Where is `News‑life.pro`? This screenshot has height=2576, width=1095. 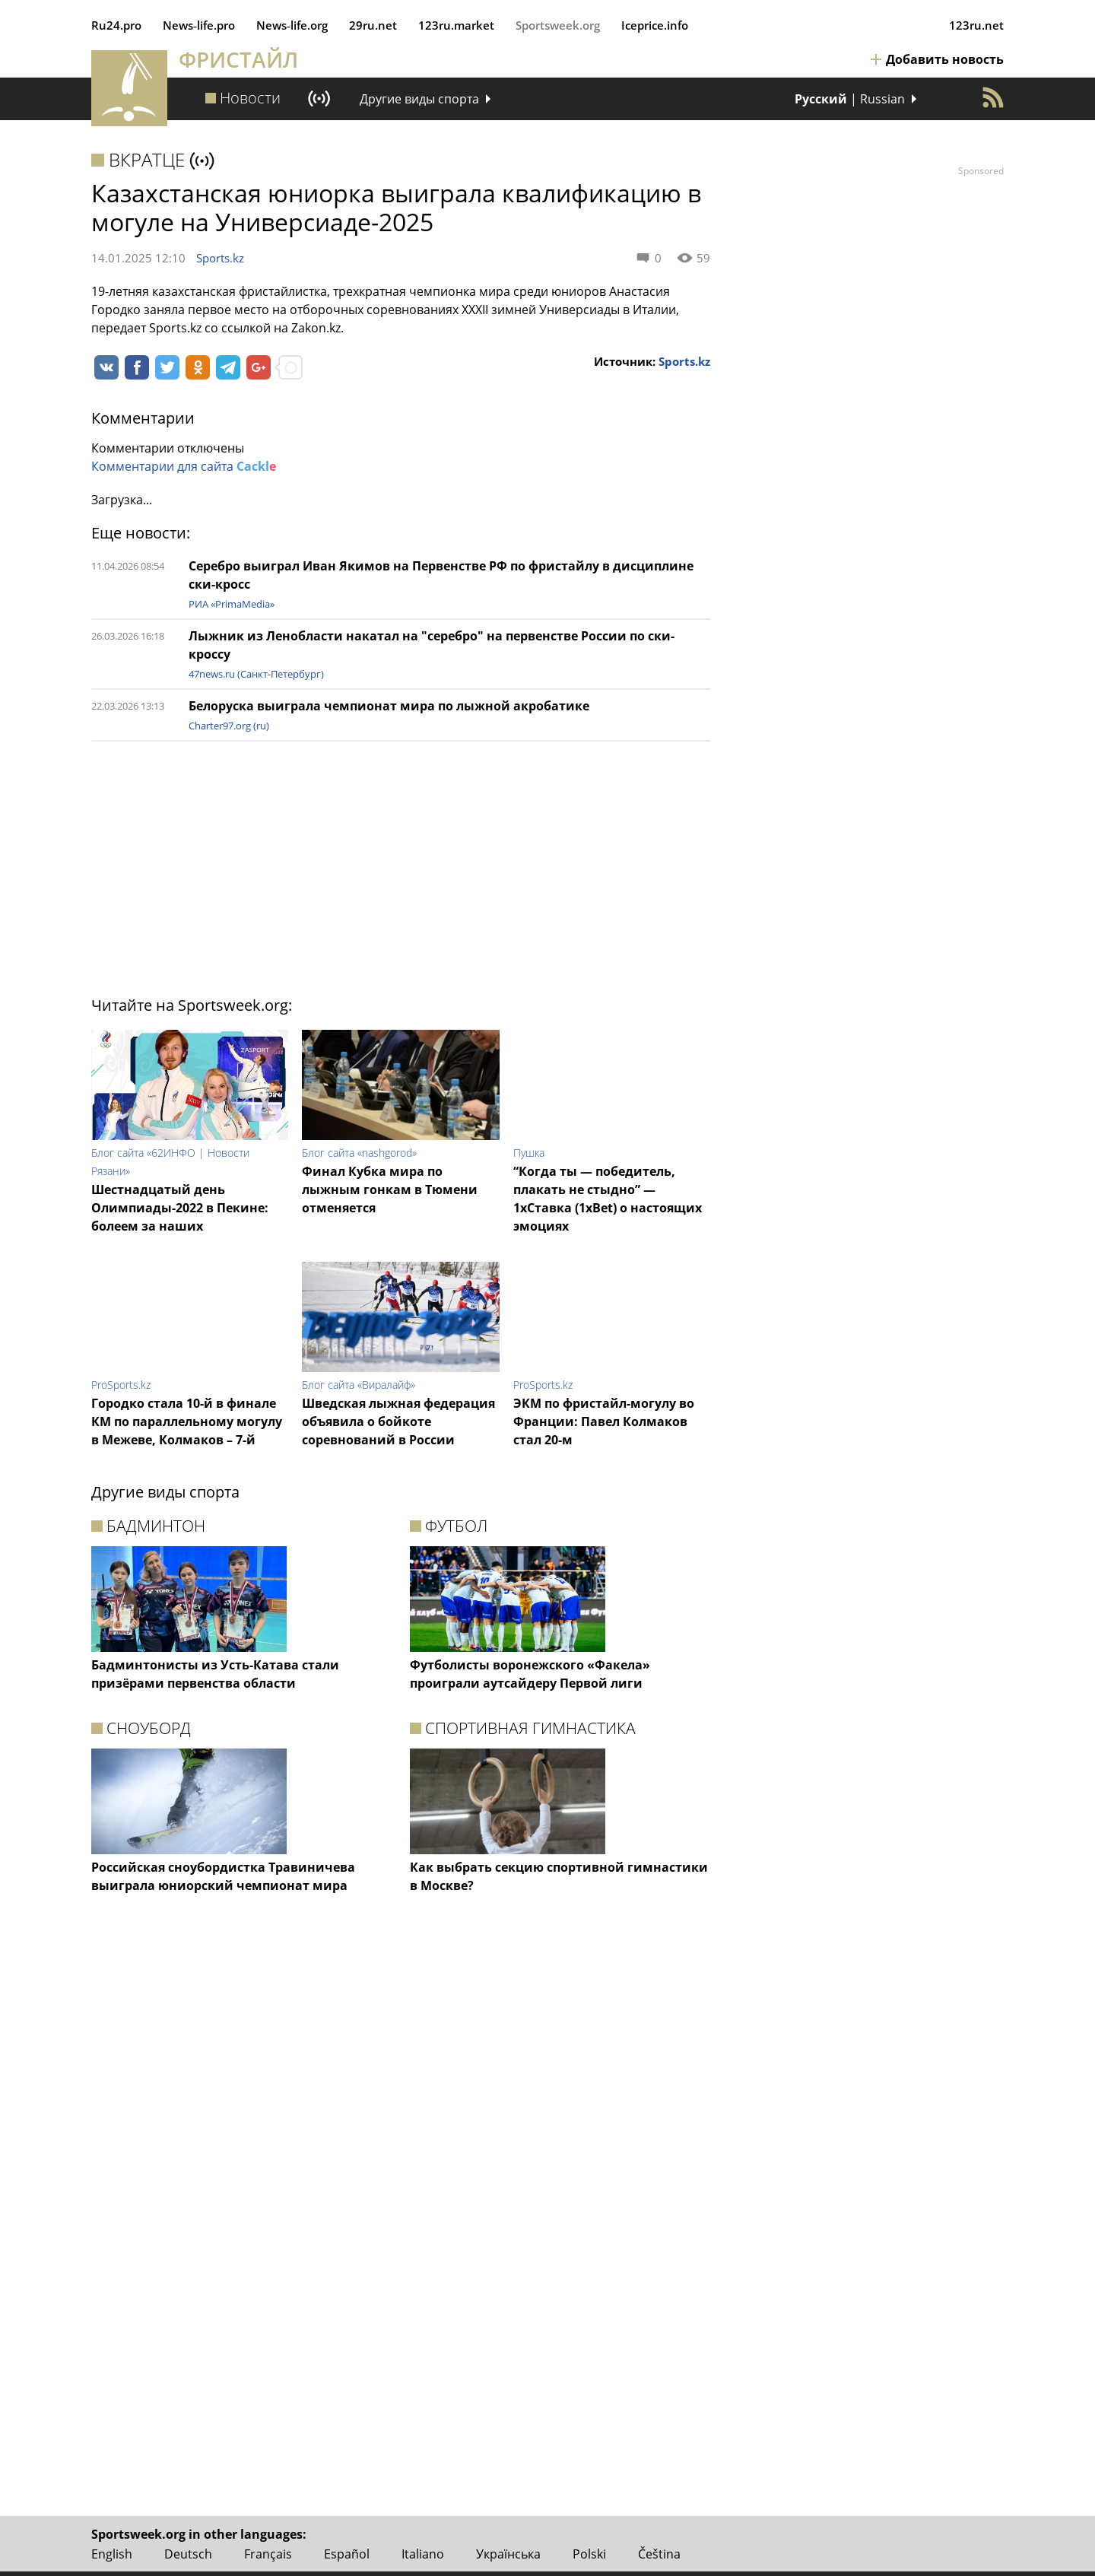
News‑life.pro is located at coordinates (199, 25).